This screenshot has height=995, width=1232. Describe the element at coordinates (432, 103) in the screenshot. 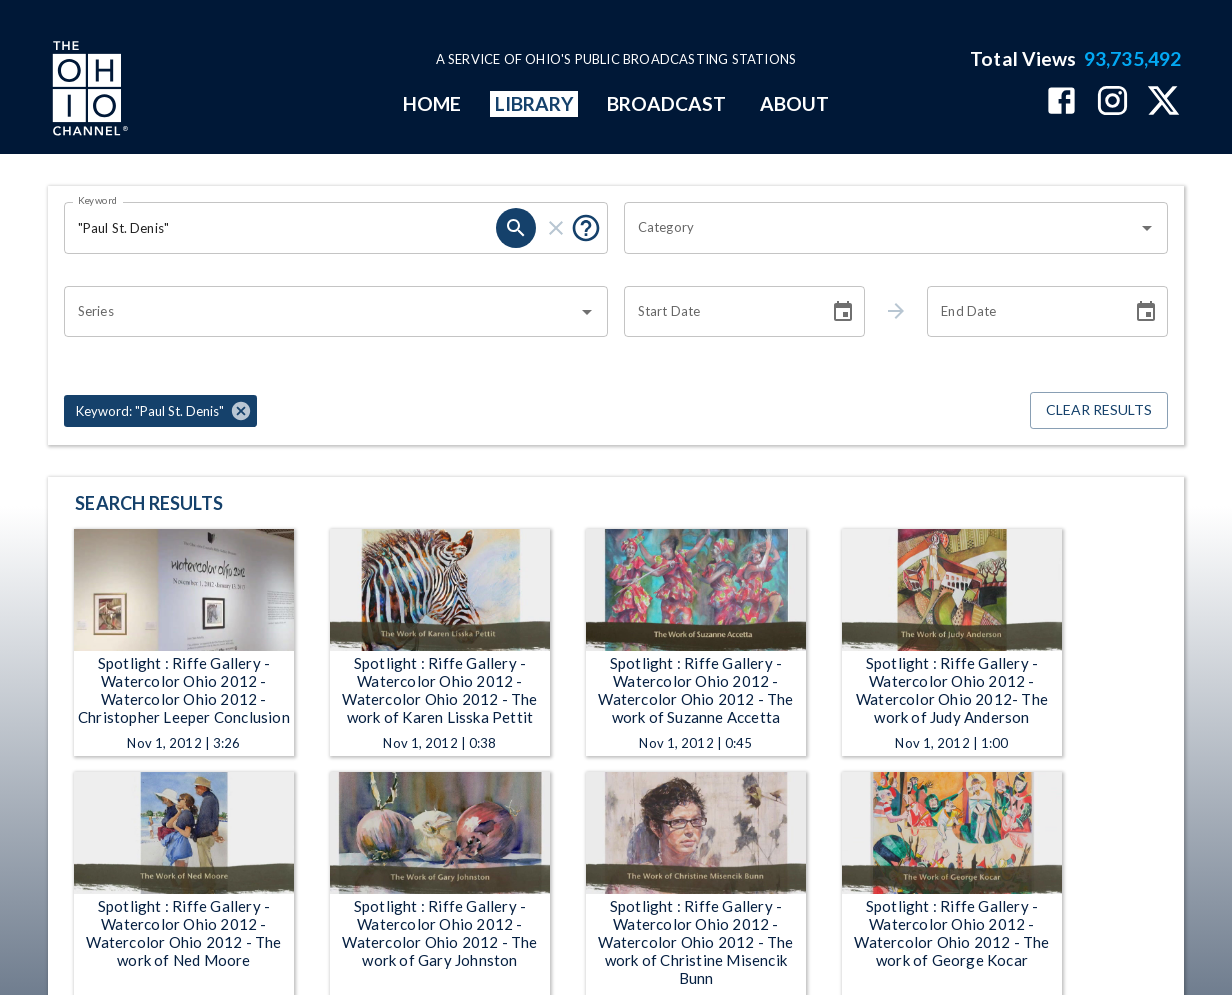

I see `HOME` at that location.